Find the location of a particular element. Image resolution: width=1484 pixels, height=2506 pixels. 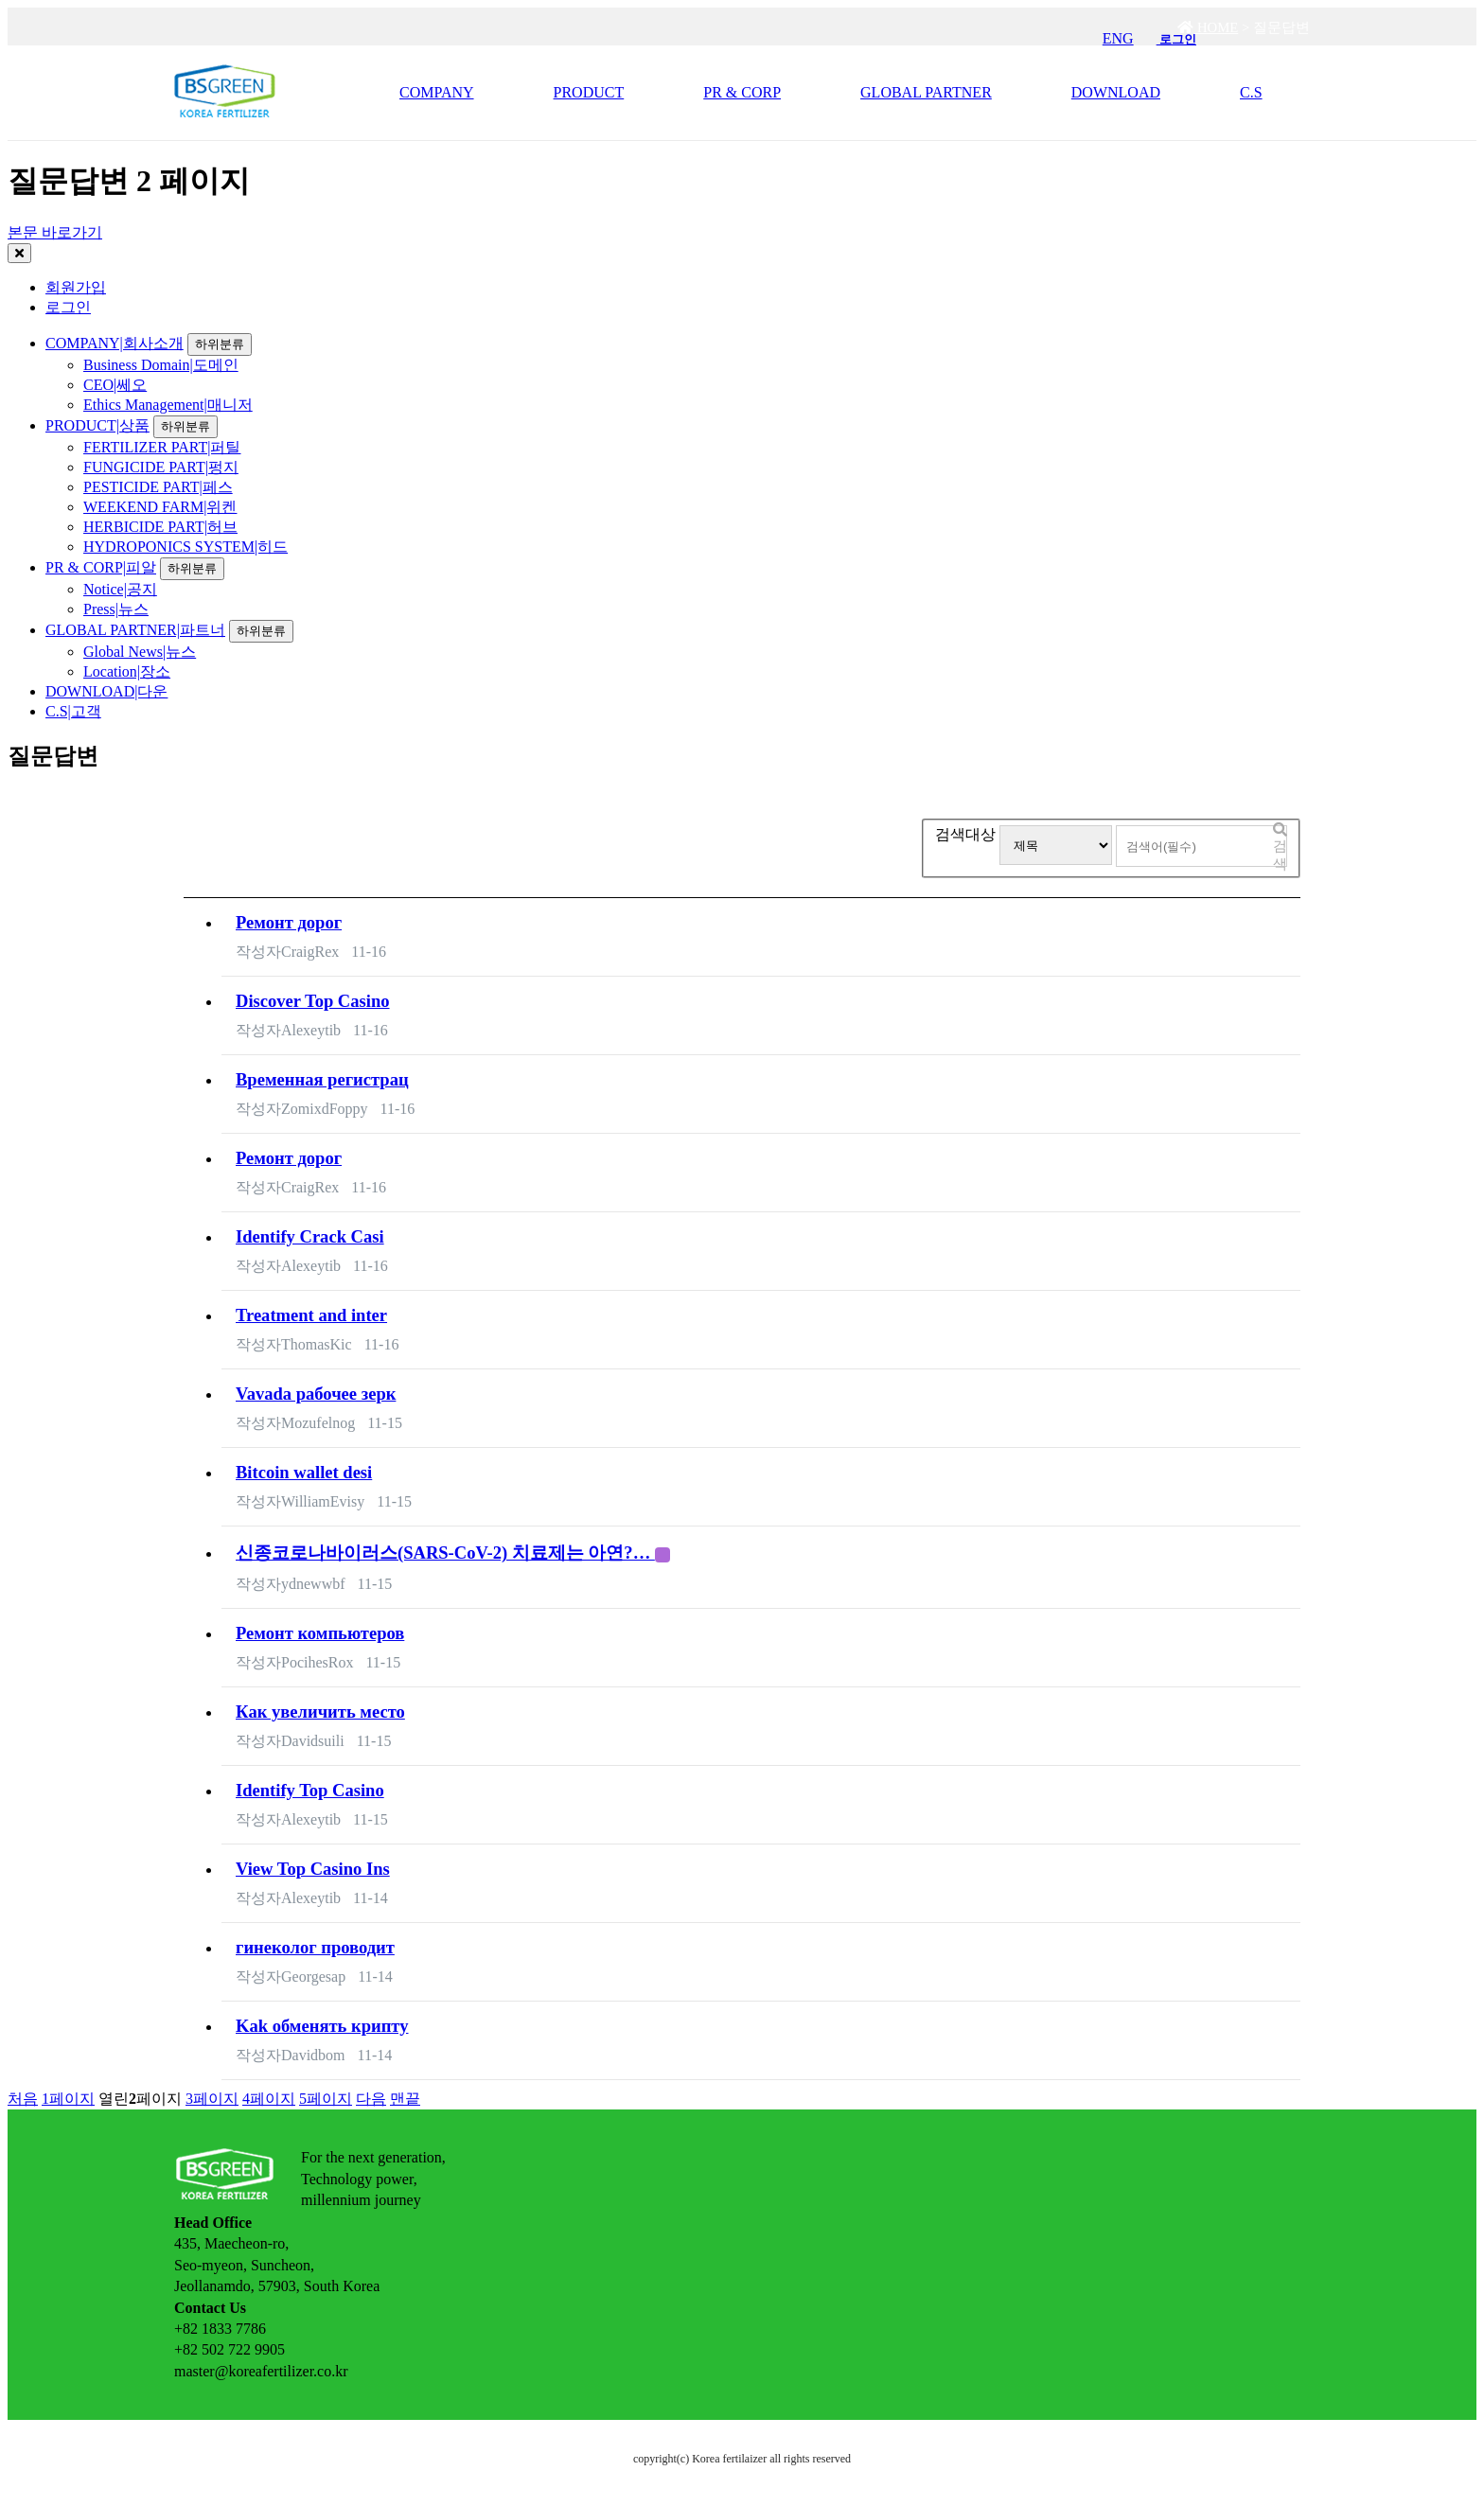

Bitcoin wallet desi is located at coordinates (304, 1472).